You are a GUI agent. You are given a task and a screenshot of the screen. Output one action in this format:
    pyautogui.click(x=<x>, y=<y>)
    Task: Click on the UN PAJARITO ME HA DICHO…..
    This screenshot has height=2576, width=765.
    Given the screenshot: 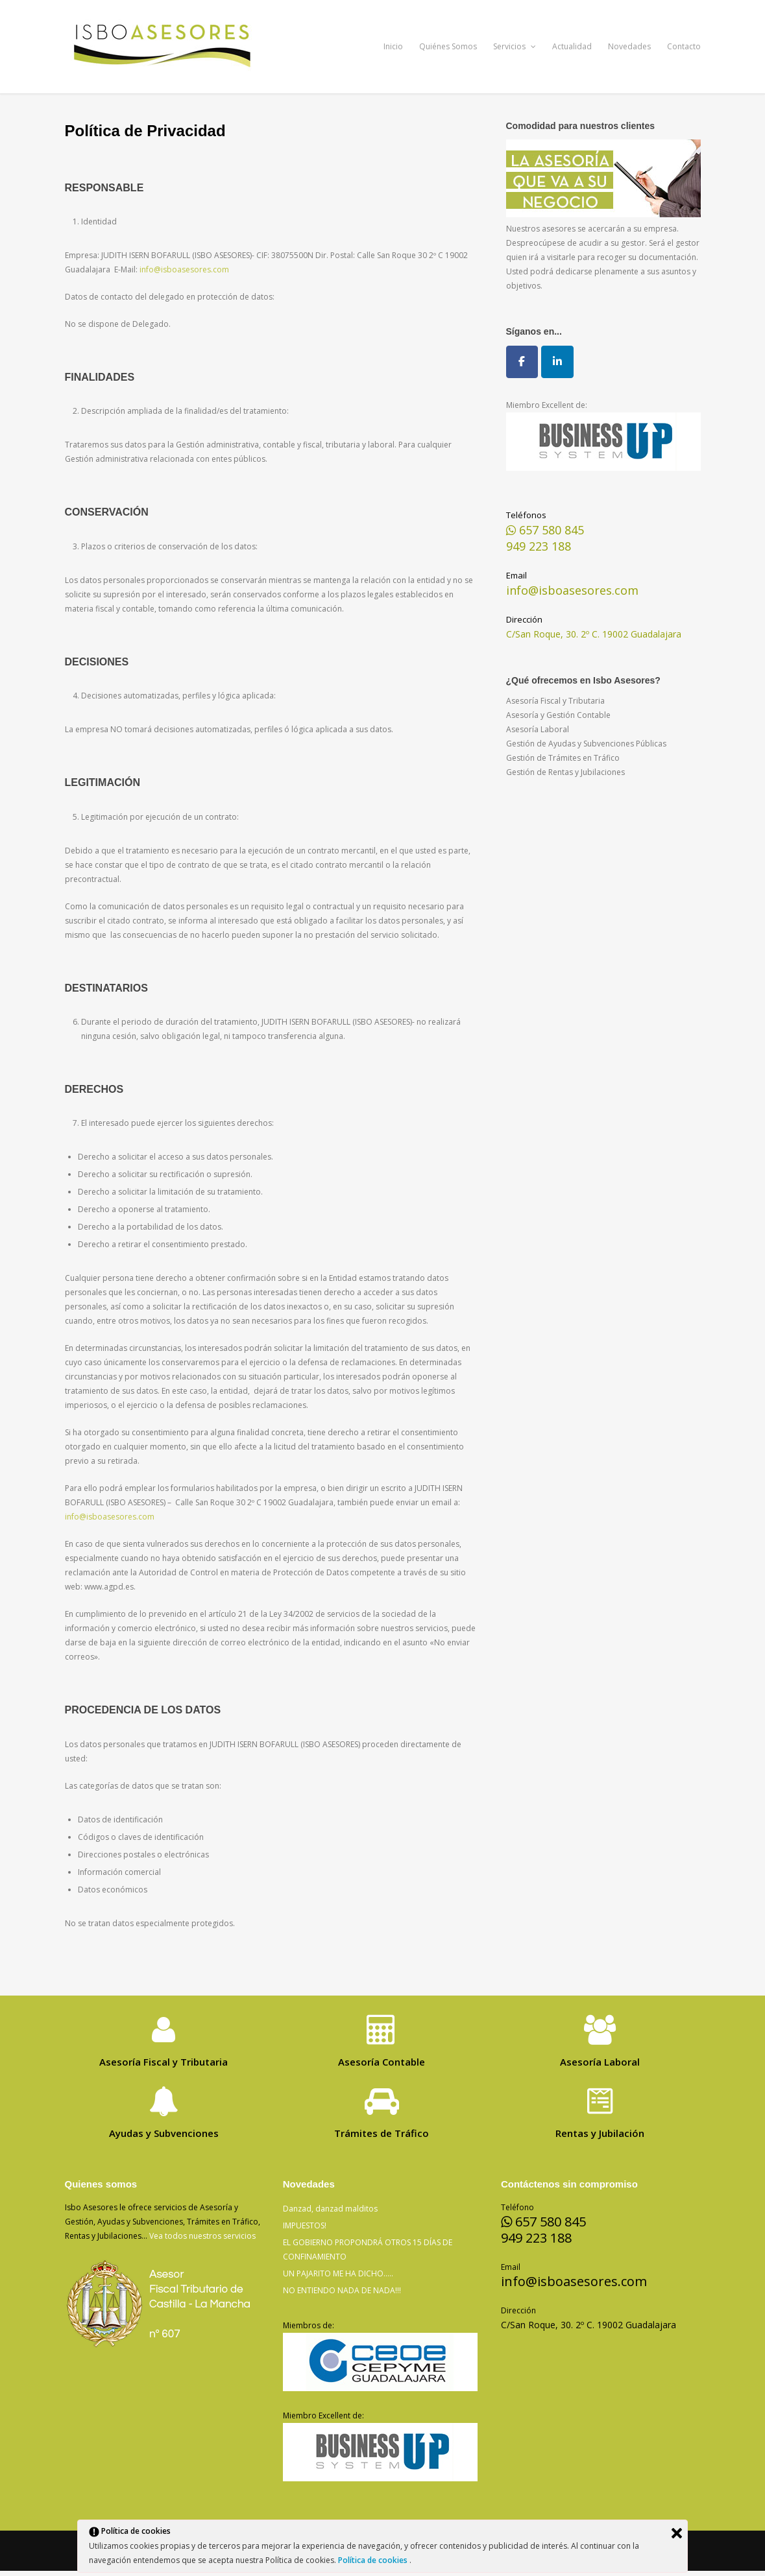 What is the action you would take?
    pyautogui.click(x=338, y=2273)
    